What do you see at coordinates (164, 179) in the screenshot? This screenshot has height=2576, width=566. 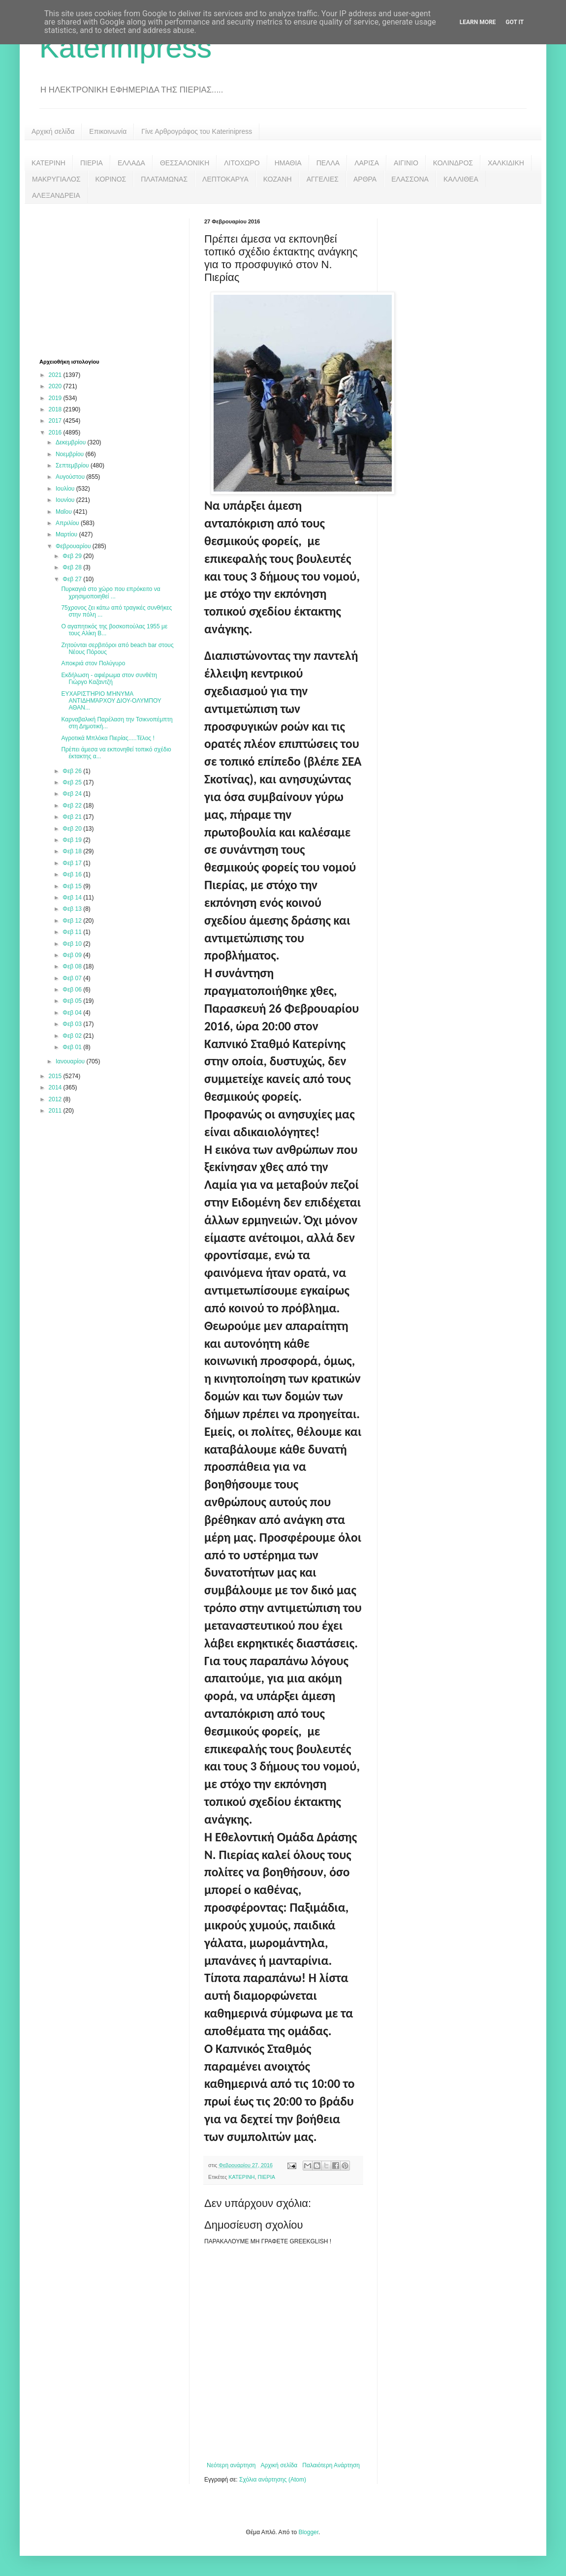 I see `ΠΛΑΤΑΜΩΝΑΣ` at bounding box center [164, 179].